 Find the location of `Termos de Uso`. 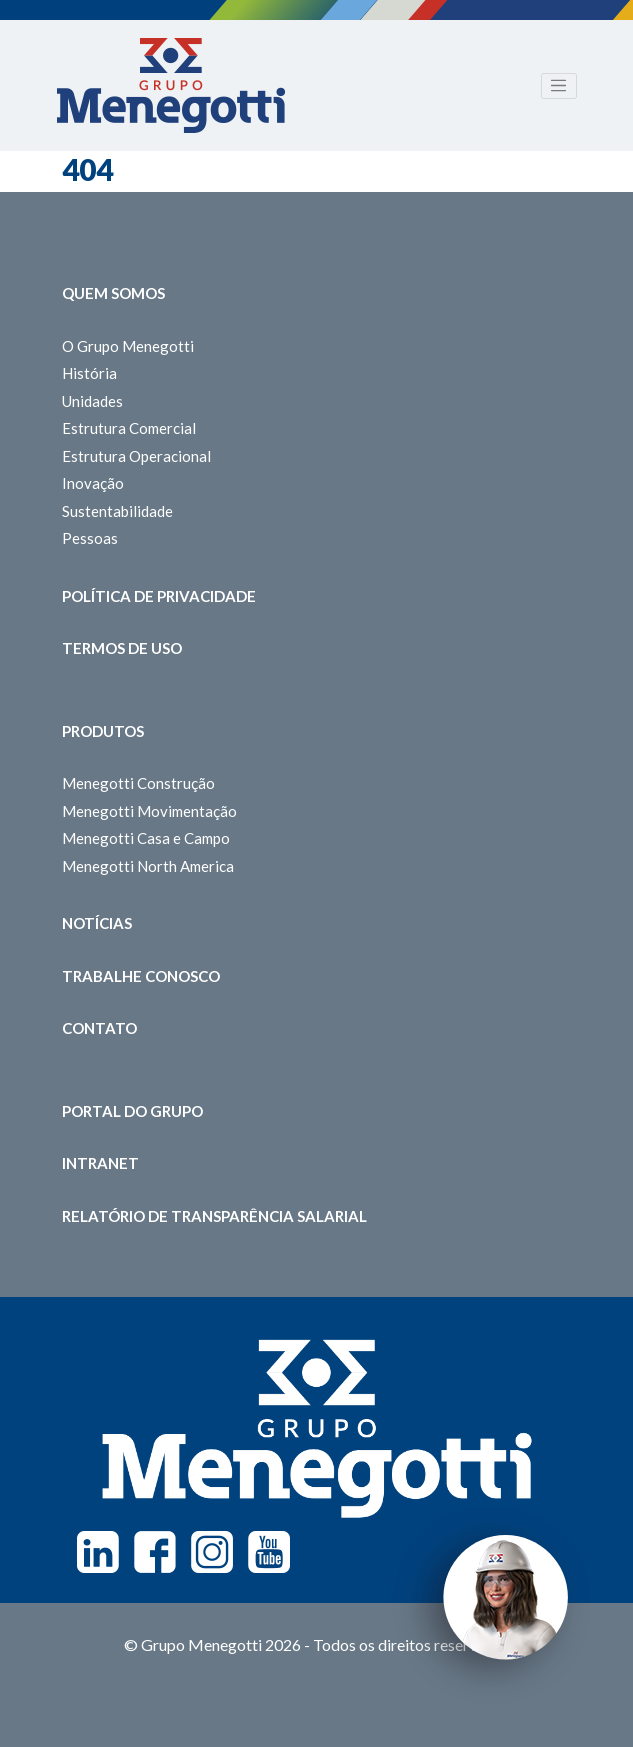

Termos de Uso is located at coordinates (122, 648).